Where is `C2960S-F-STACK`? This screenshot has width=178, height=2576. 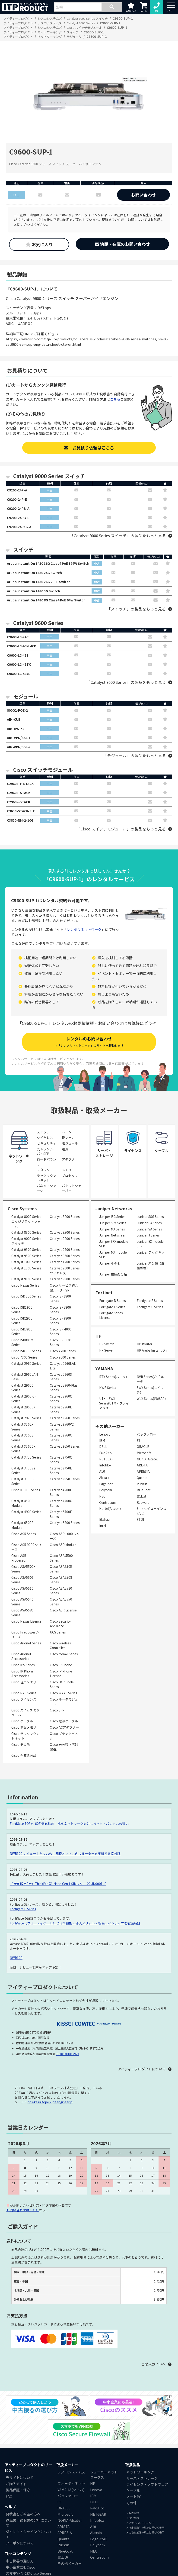 C2960S-F-STACK is located at coordinates (21, 789).